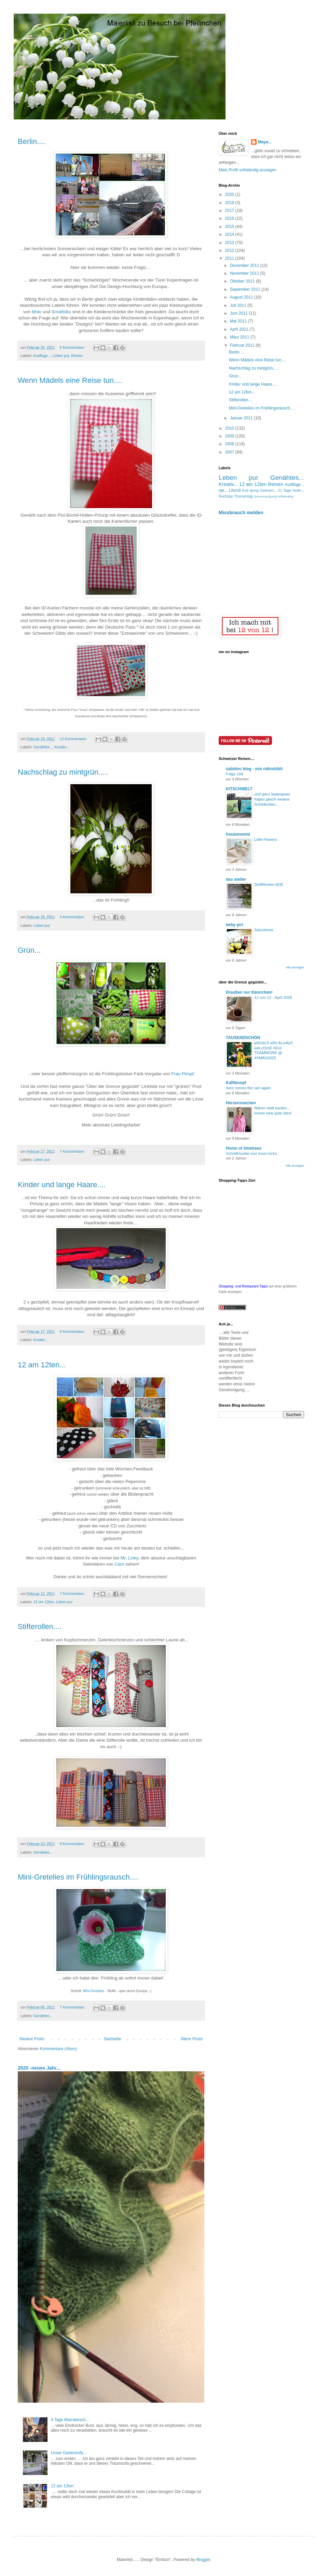  Describe the element at coordinates (254, 768) in the screenshot. I see `sabidou blog - mis nähistübli` at that location.